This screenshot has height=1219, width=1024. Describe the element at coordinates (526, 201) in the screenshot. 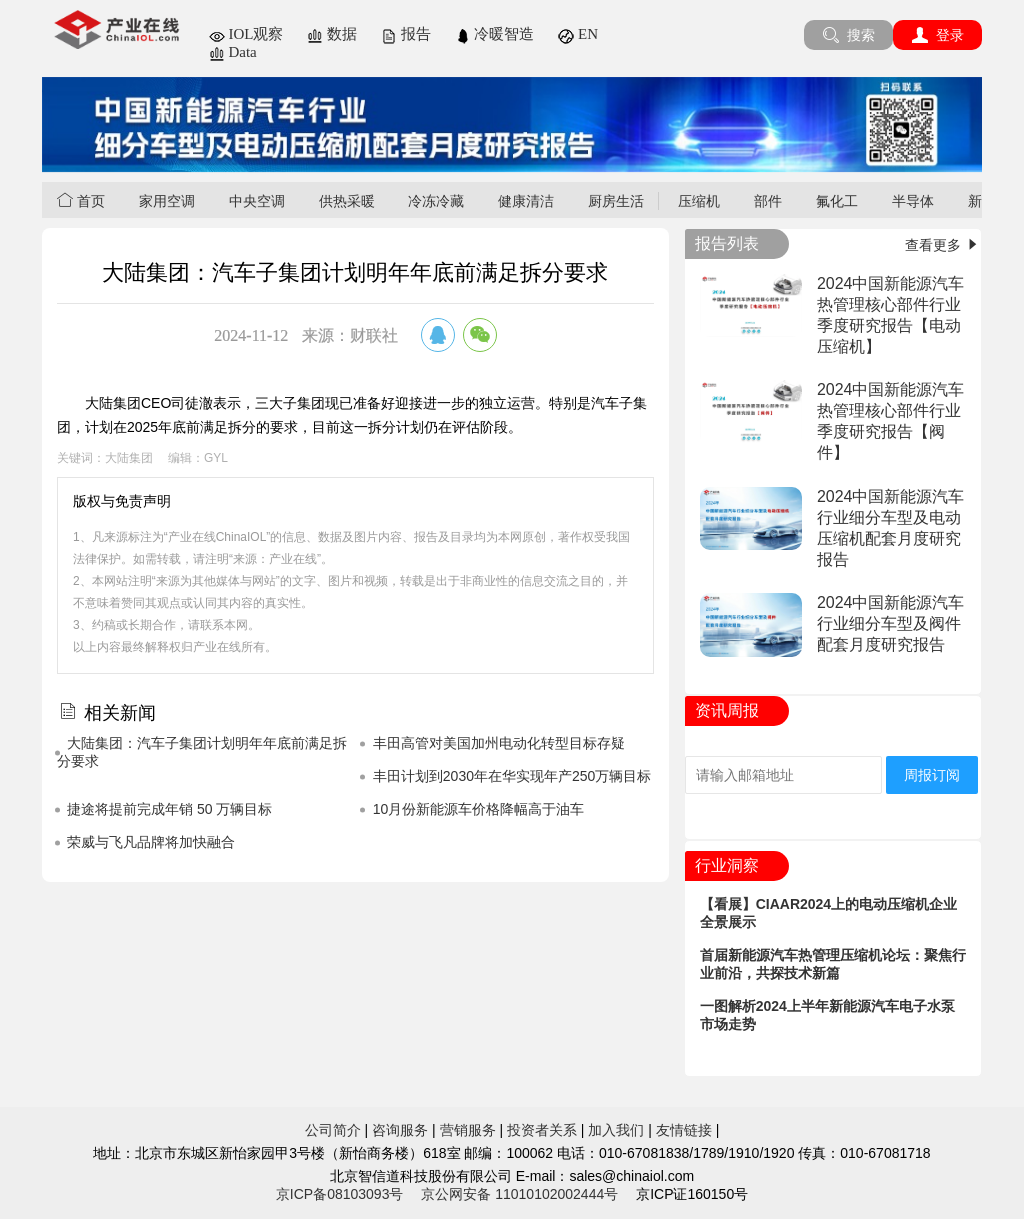

I see `健康清洁` at that location.